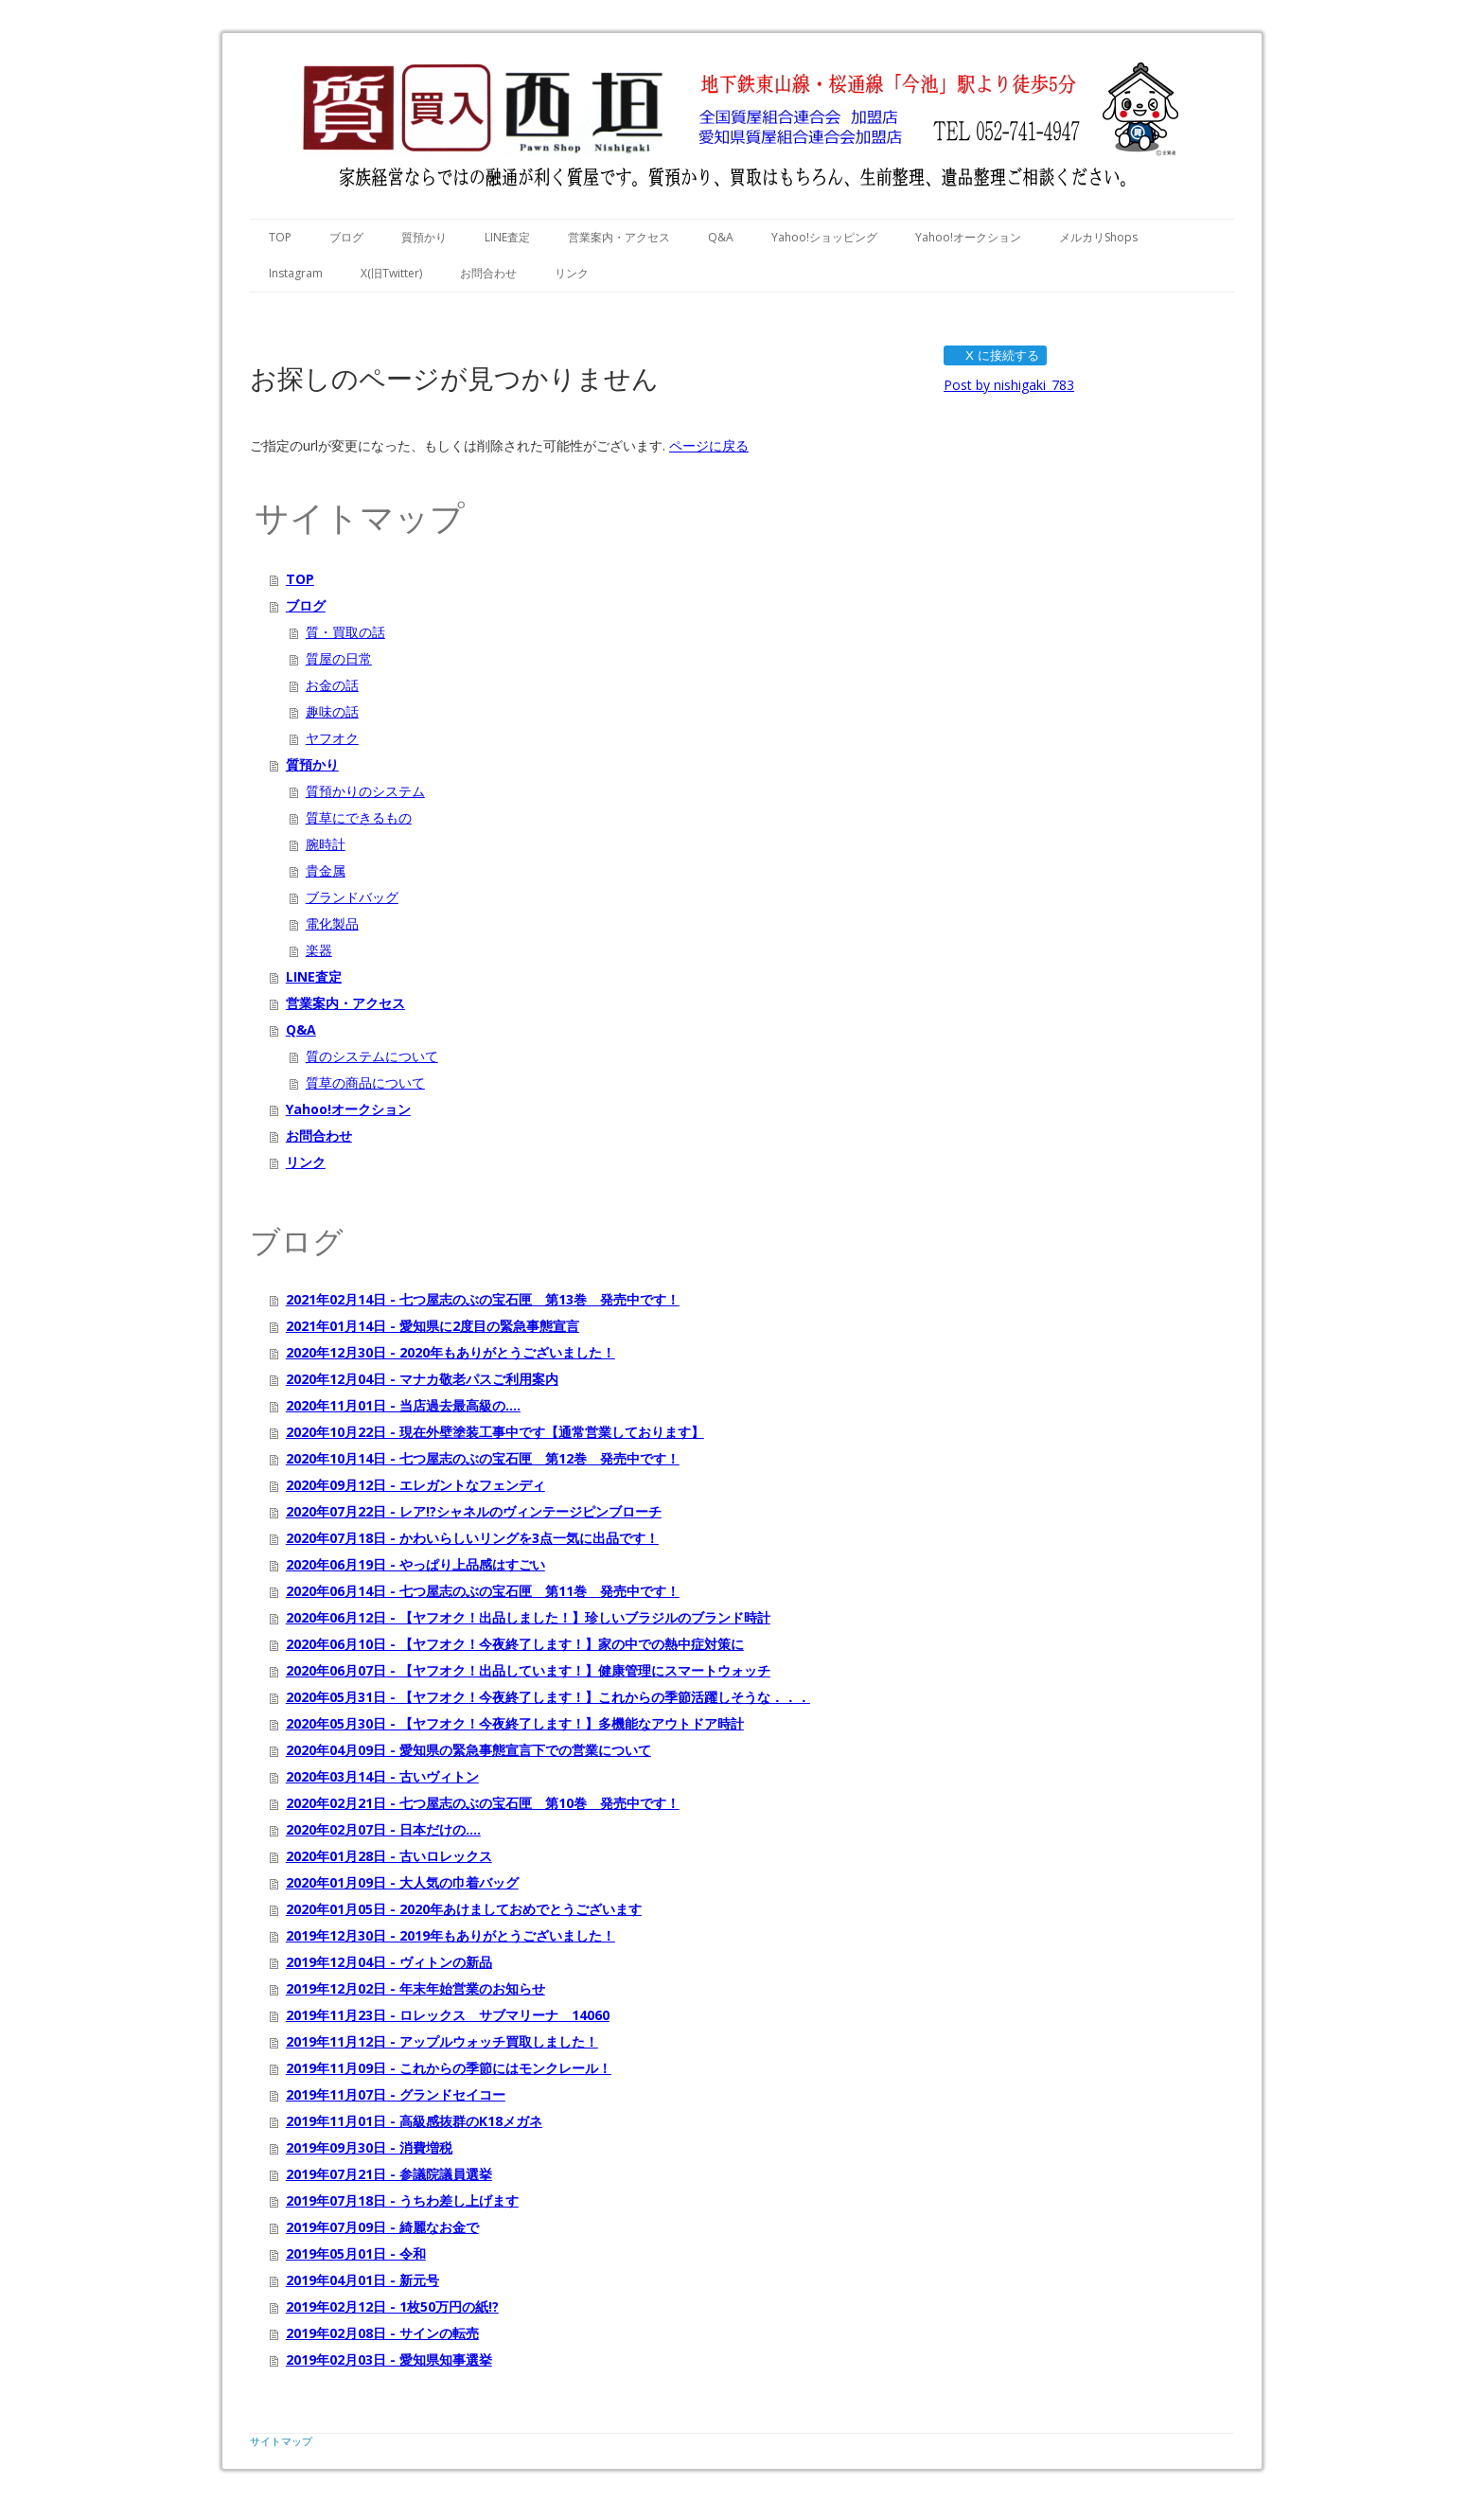 Image resolution: width=1484 pixels, height=2501 pixels. What do you see at coordinates (402, 1882) in the screenshot?
I see `2020年01月09日 - 大人気の巾着バッグ` at bounding box center [402, 1882].